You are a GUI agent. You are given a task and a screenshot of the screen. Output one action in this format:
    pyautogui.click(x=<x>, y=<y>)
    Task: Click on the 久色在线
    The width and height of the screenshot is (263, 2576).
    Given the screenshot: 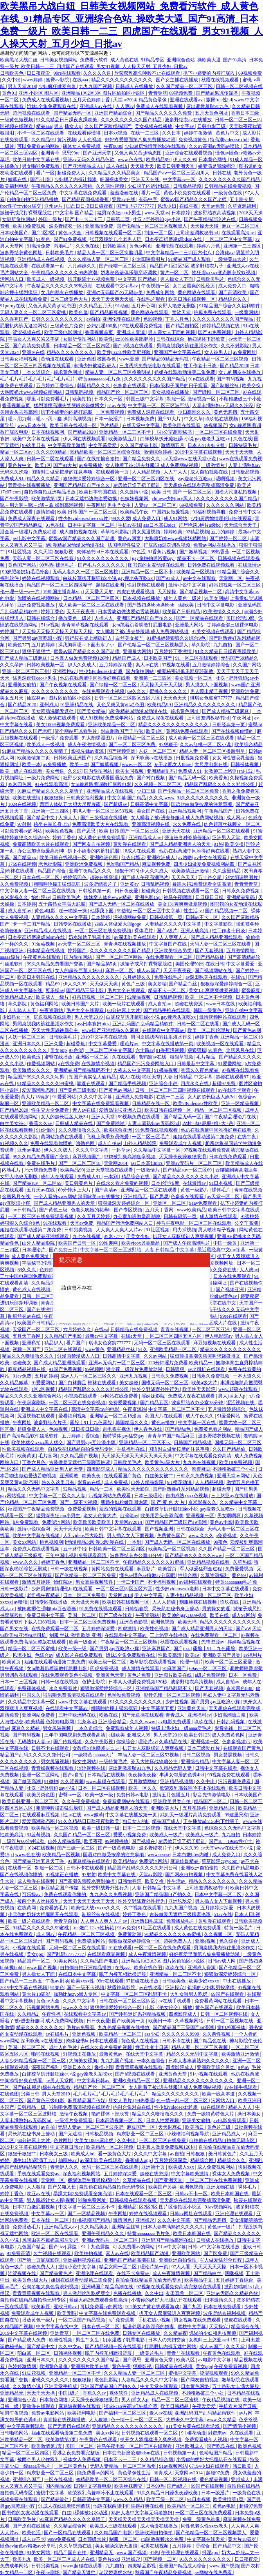 What is the action you would take?
    pyautogui.click(x=242, y=438)
    